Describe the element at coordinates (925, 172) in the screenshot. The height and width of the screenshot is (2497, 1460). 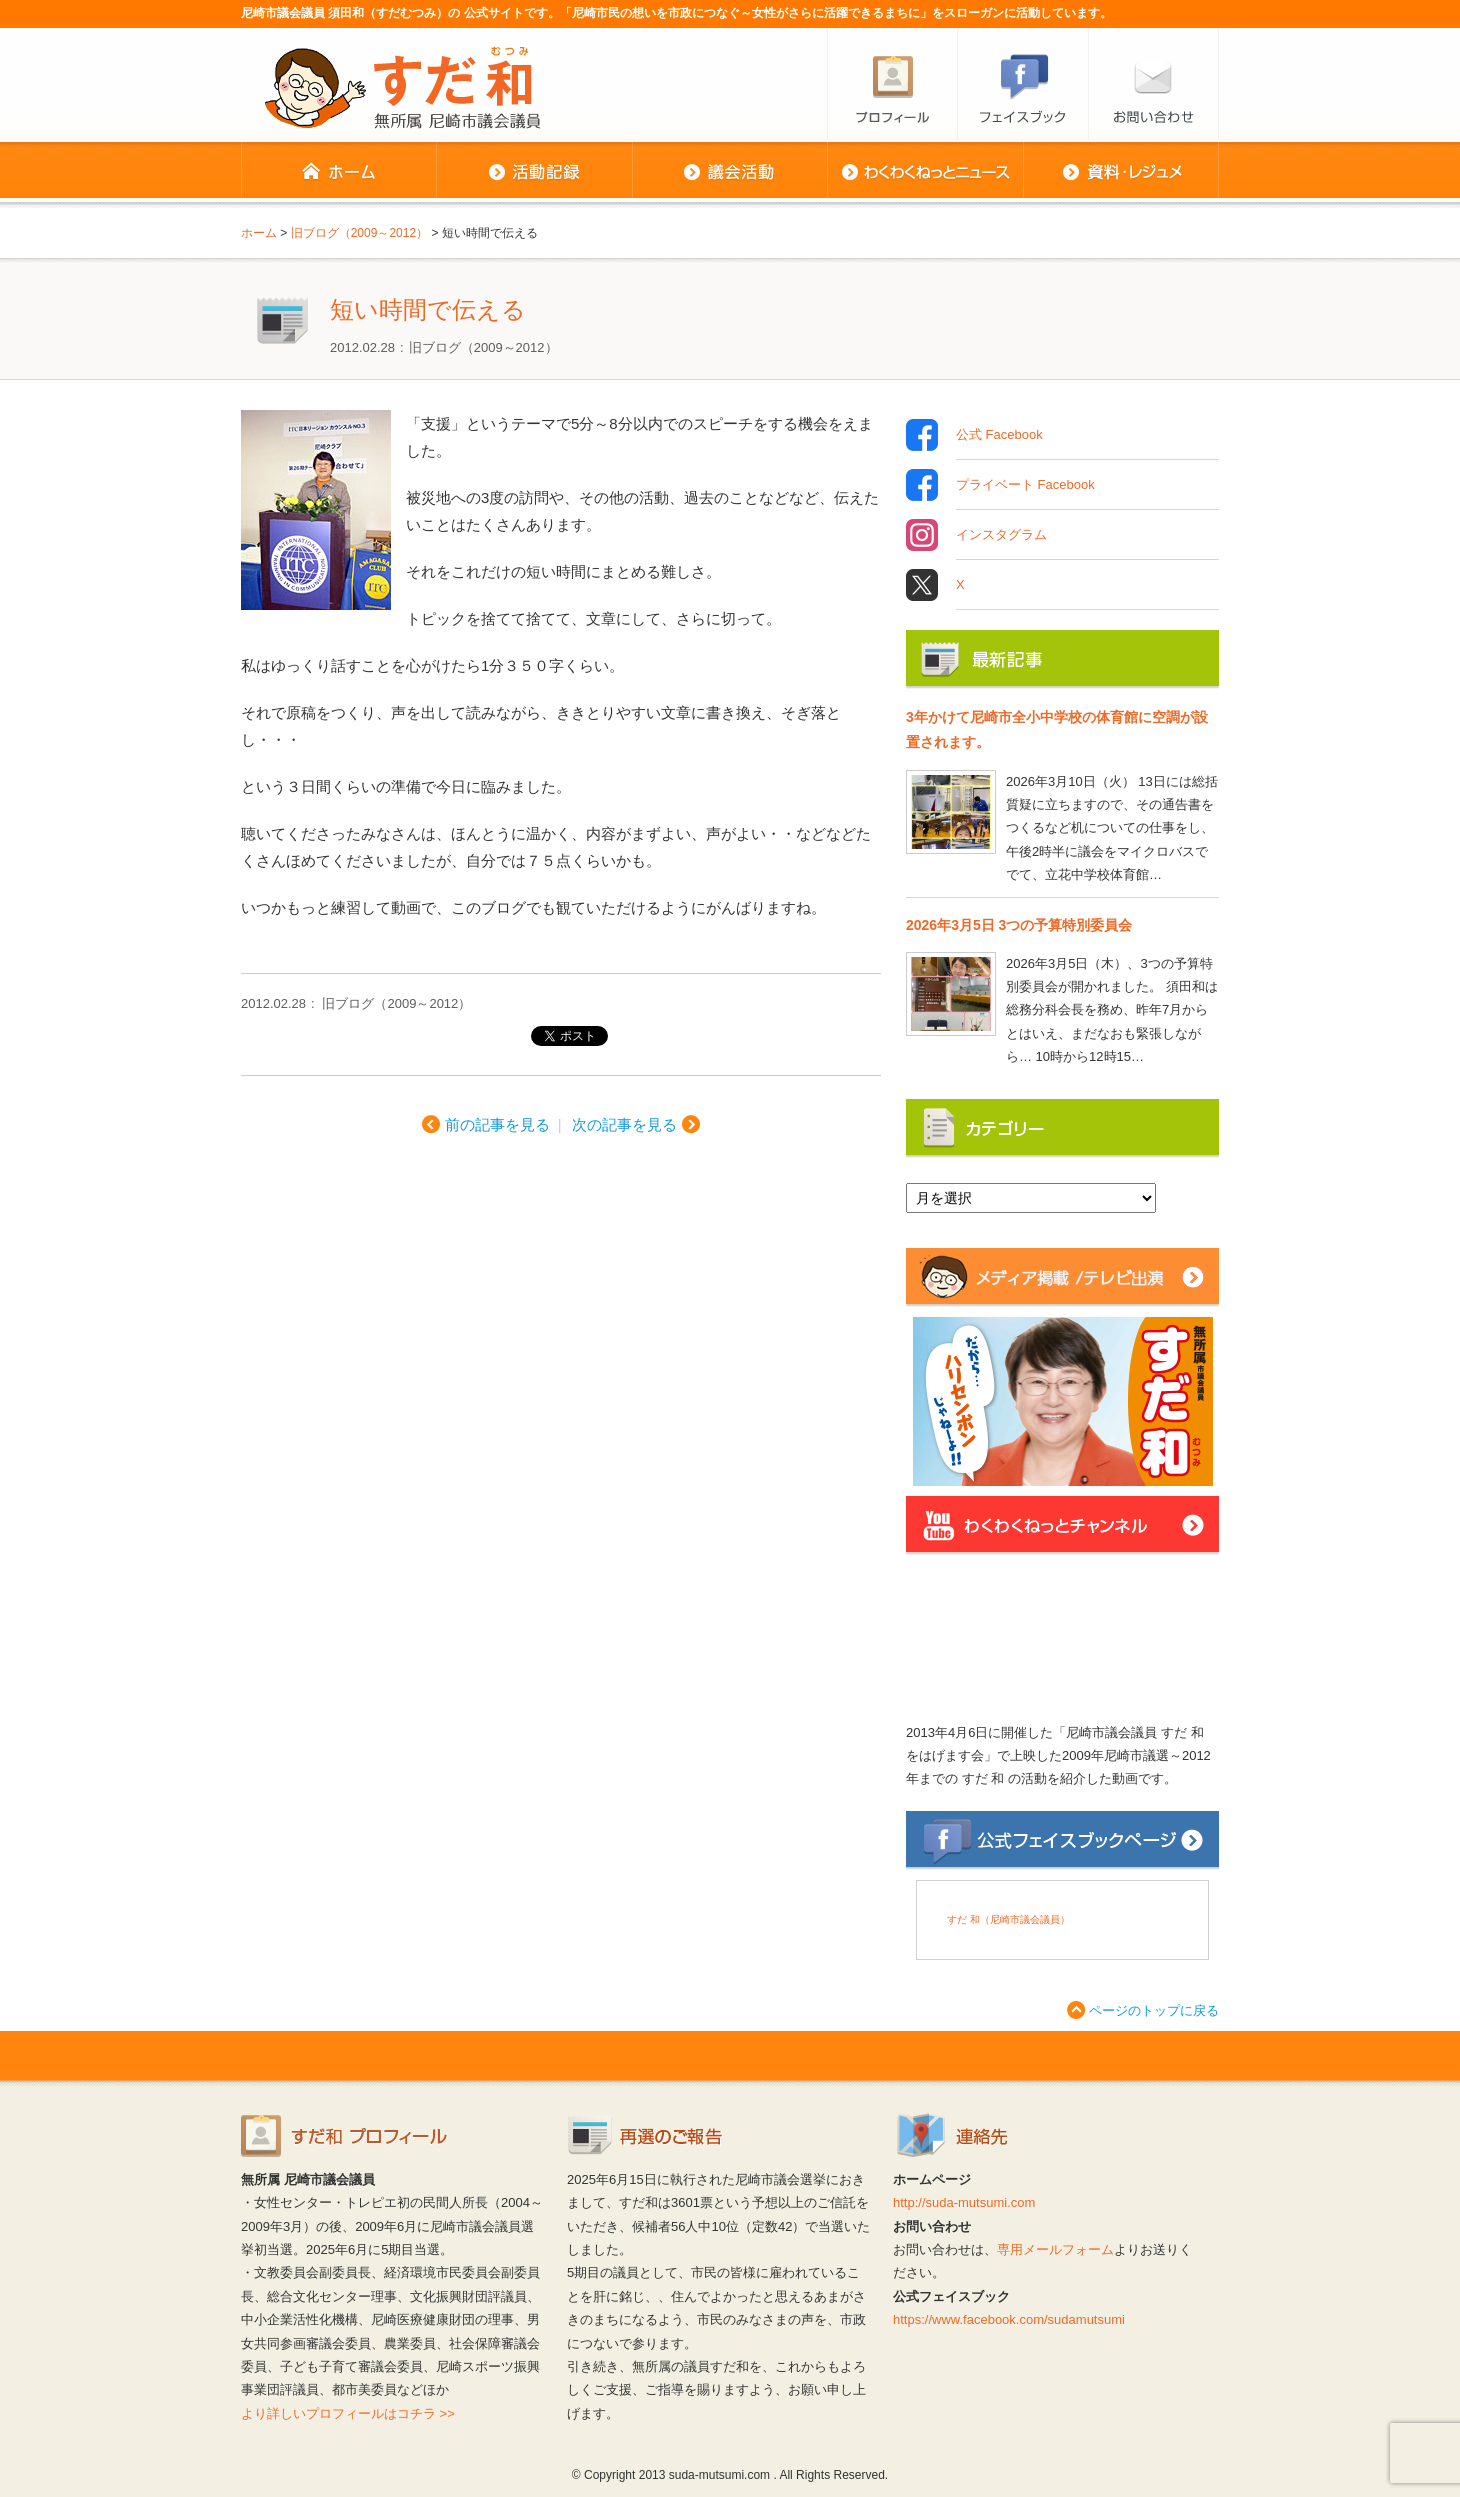
I see `わくわくねっとニュース` at that location.